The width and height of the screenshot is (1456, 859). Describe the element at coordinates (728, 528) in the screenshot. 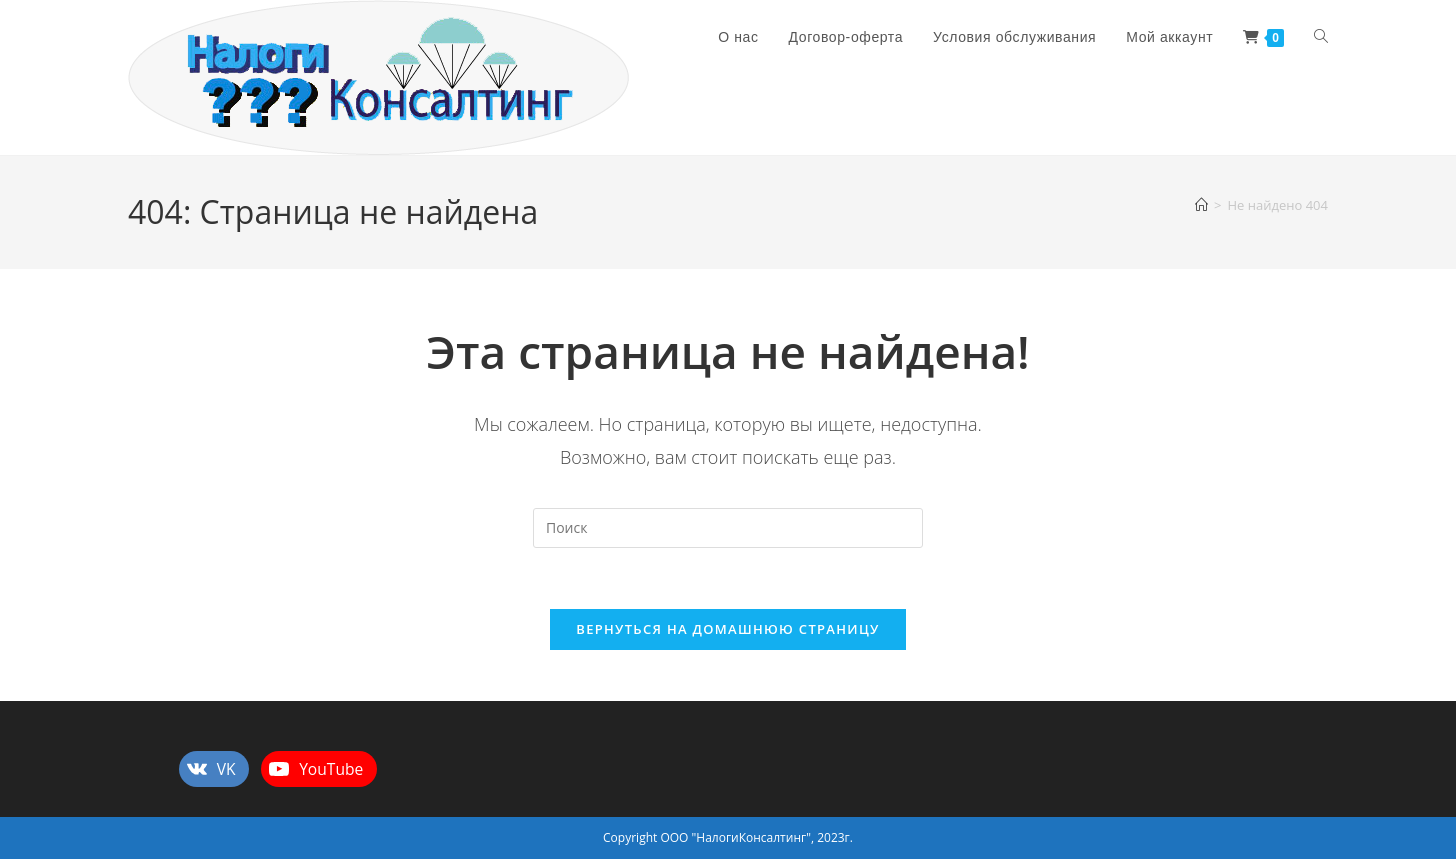

I see `[Вставка поискового запроса]` at that location.